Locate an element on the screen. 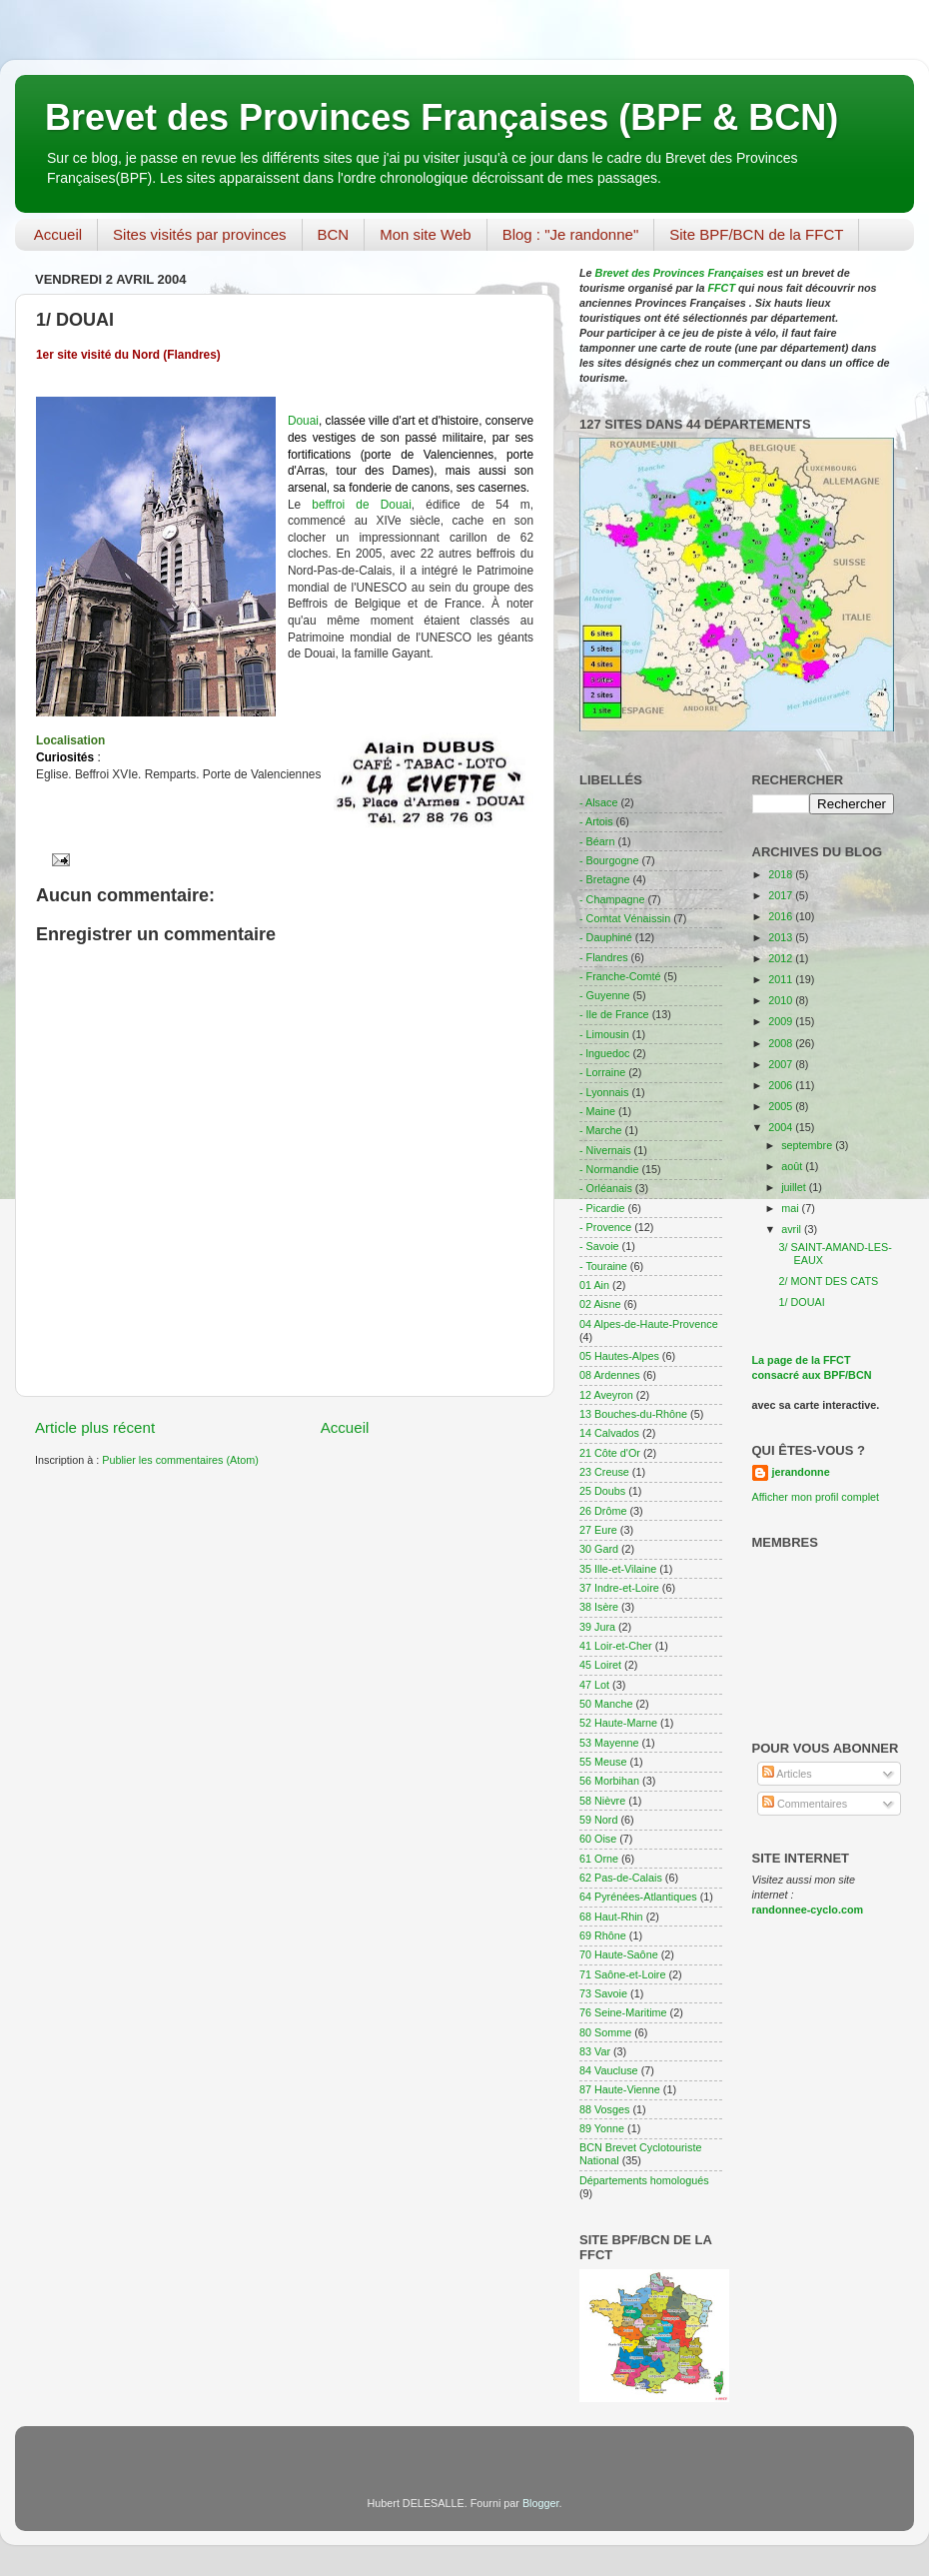  2008 is located at coordinates (781, 1043).